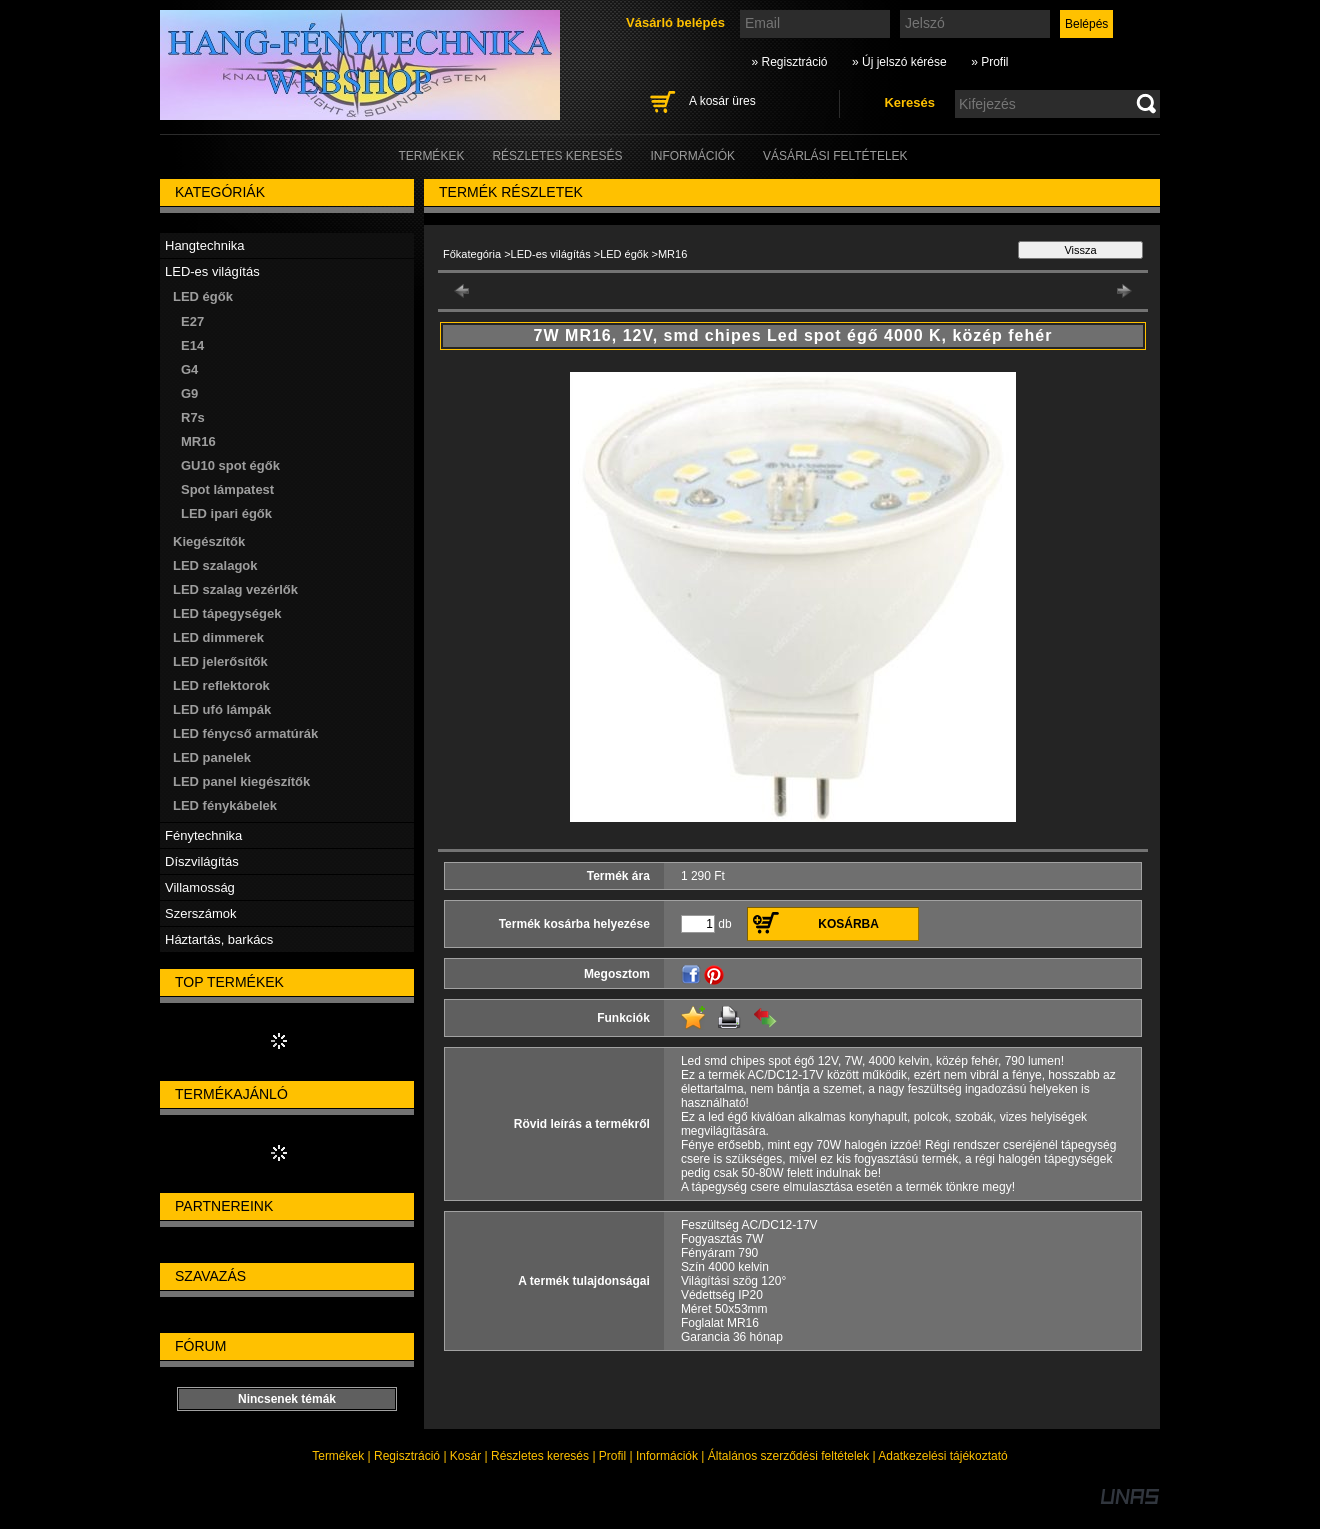 The height and width of the screenshot is (1529, 1320). I want to click on MR16, so click(198, 441).